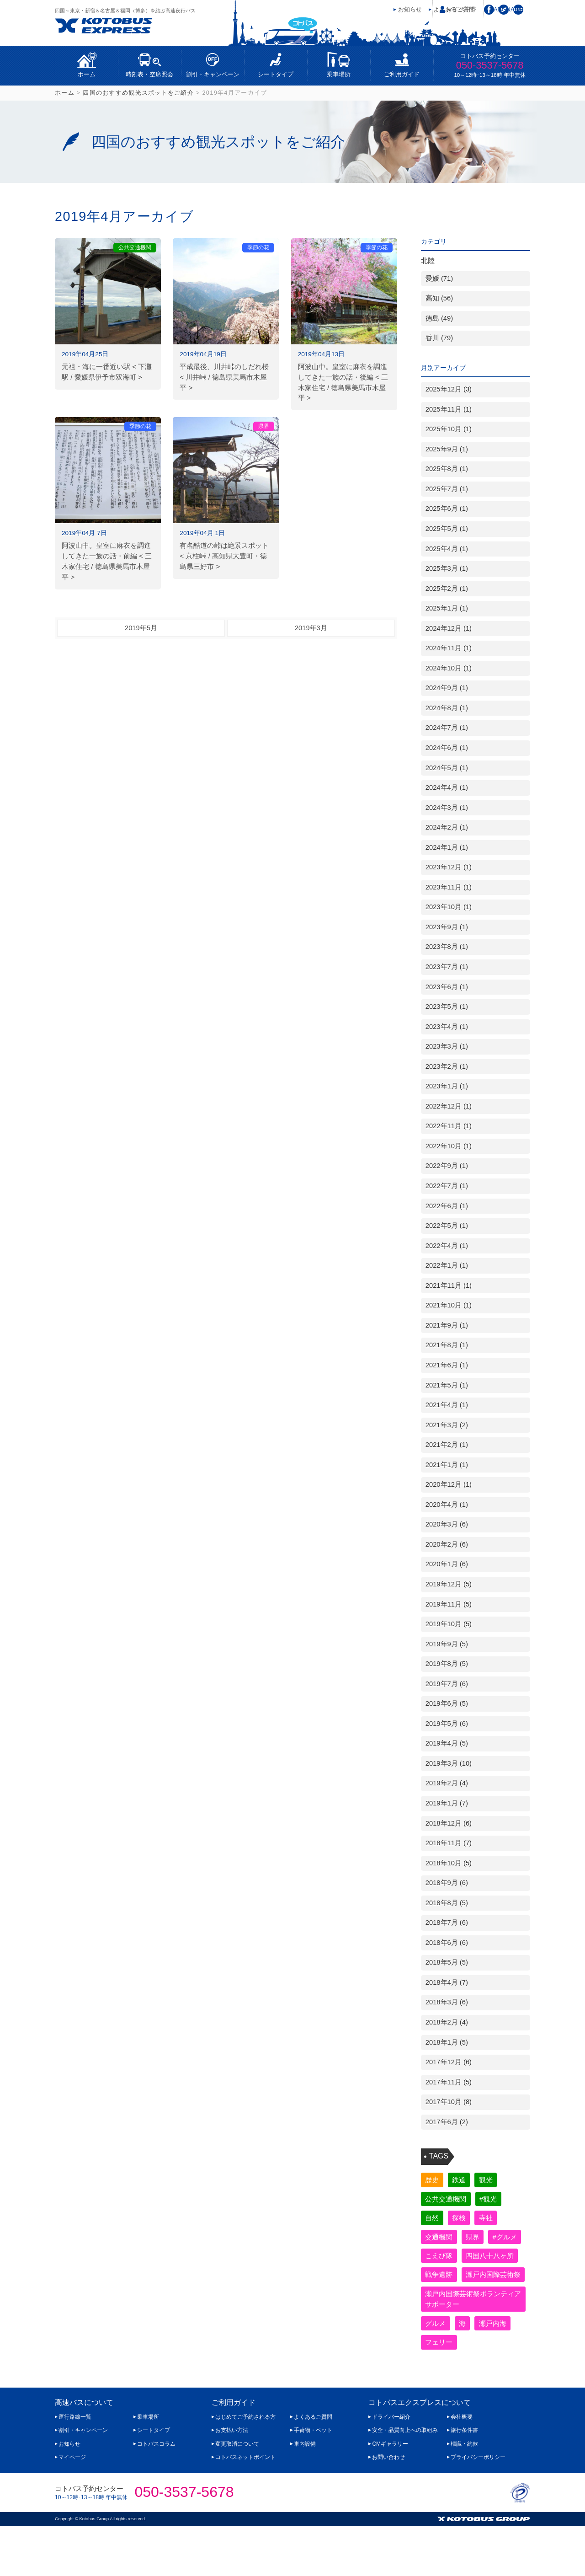 The image size is (585, 2576). I want to click on フェリー, so click(440, 2391).